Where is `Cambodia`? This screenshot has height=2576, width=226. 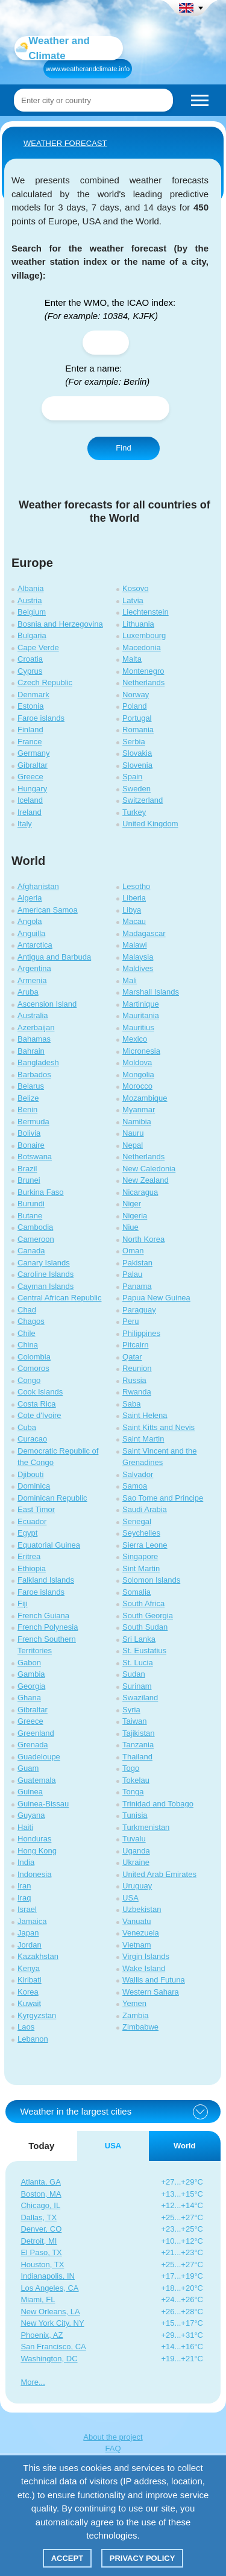
Cambodia is located at coordinates (35, 1227).